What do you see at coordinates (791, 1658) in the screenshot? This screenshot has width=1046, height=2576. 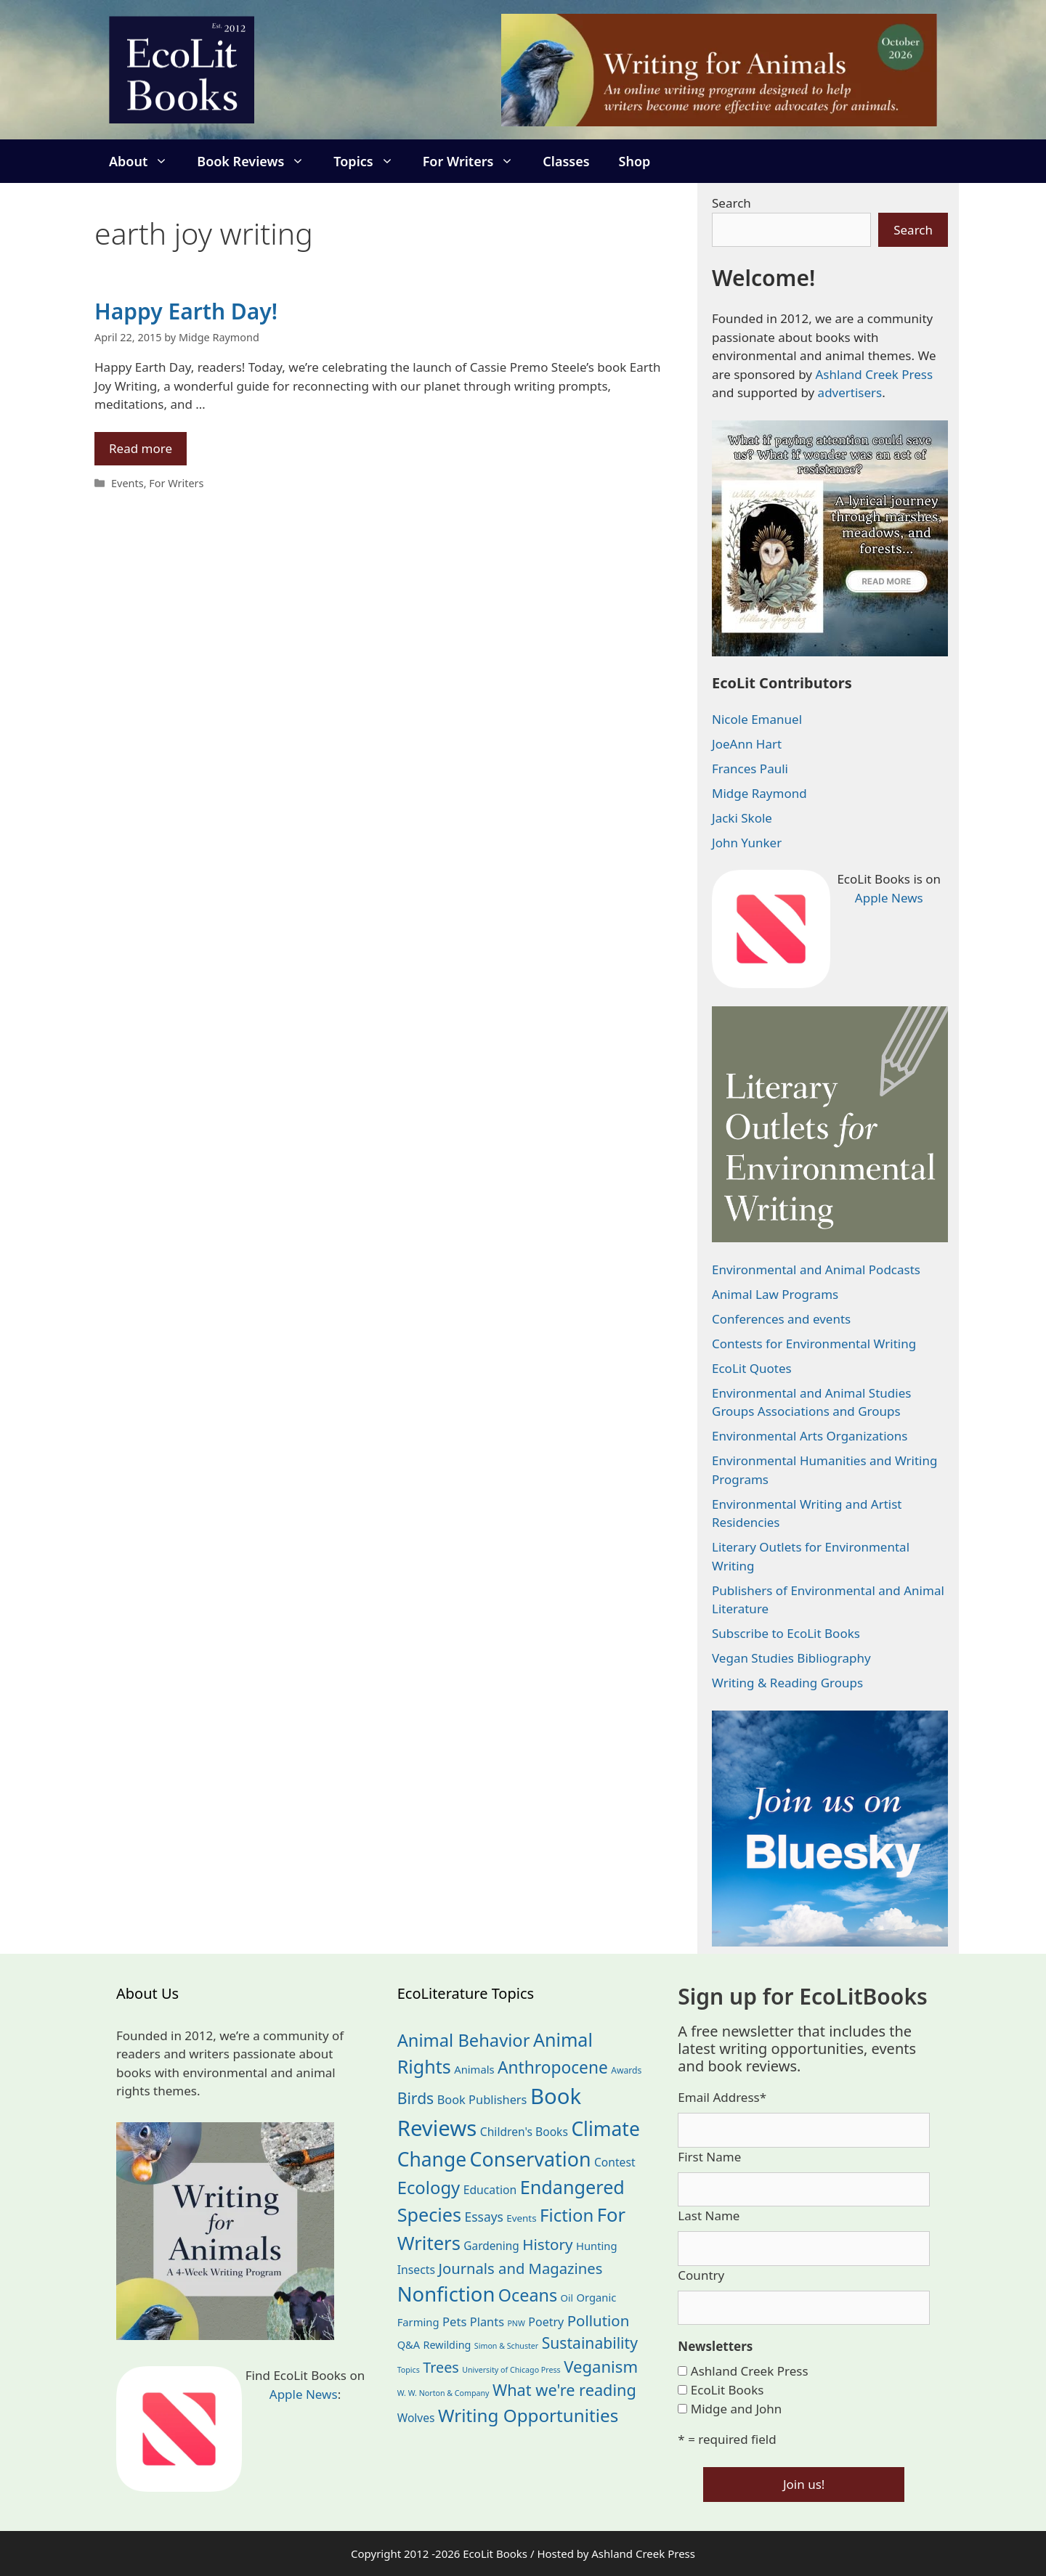 I see `Vegan Studies Bibliography` at bounding box center [791, 1658].